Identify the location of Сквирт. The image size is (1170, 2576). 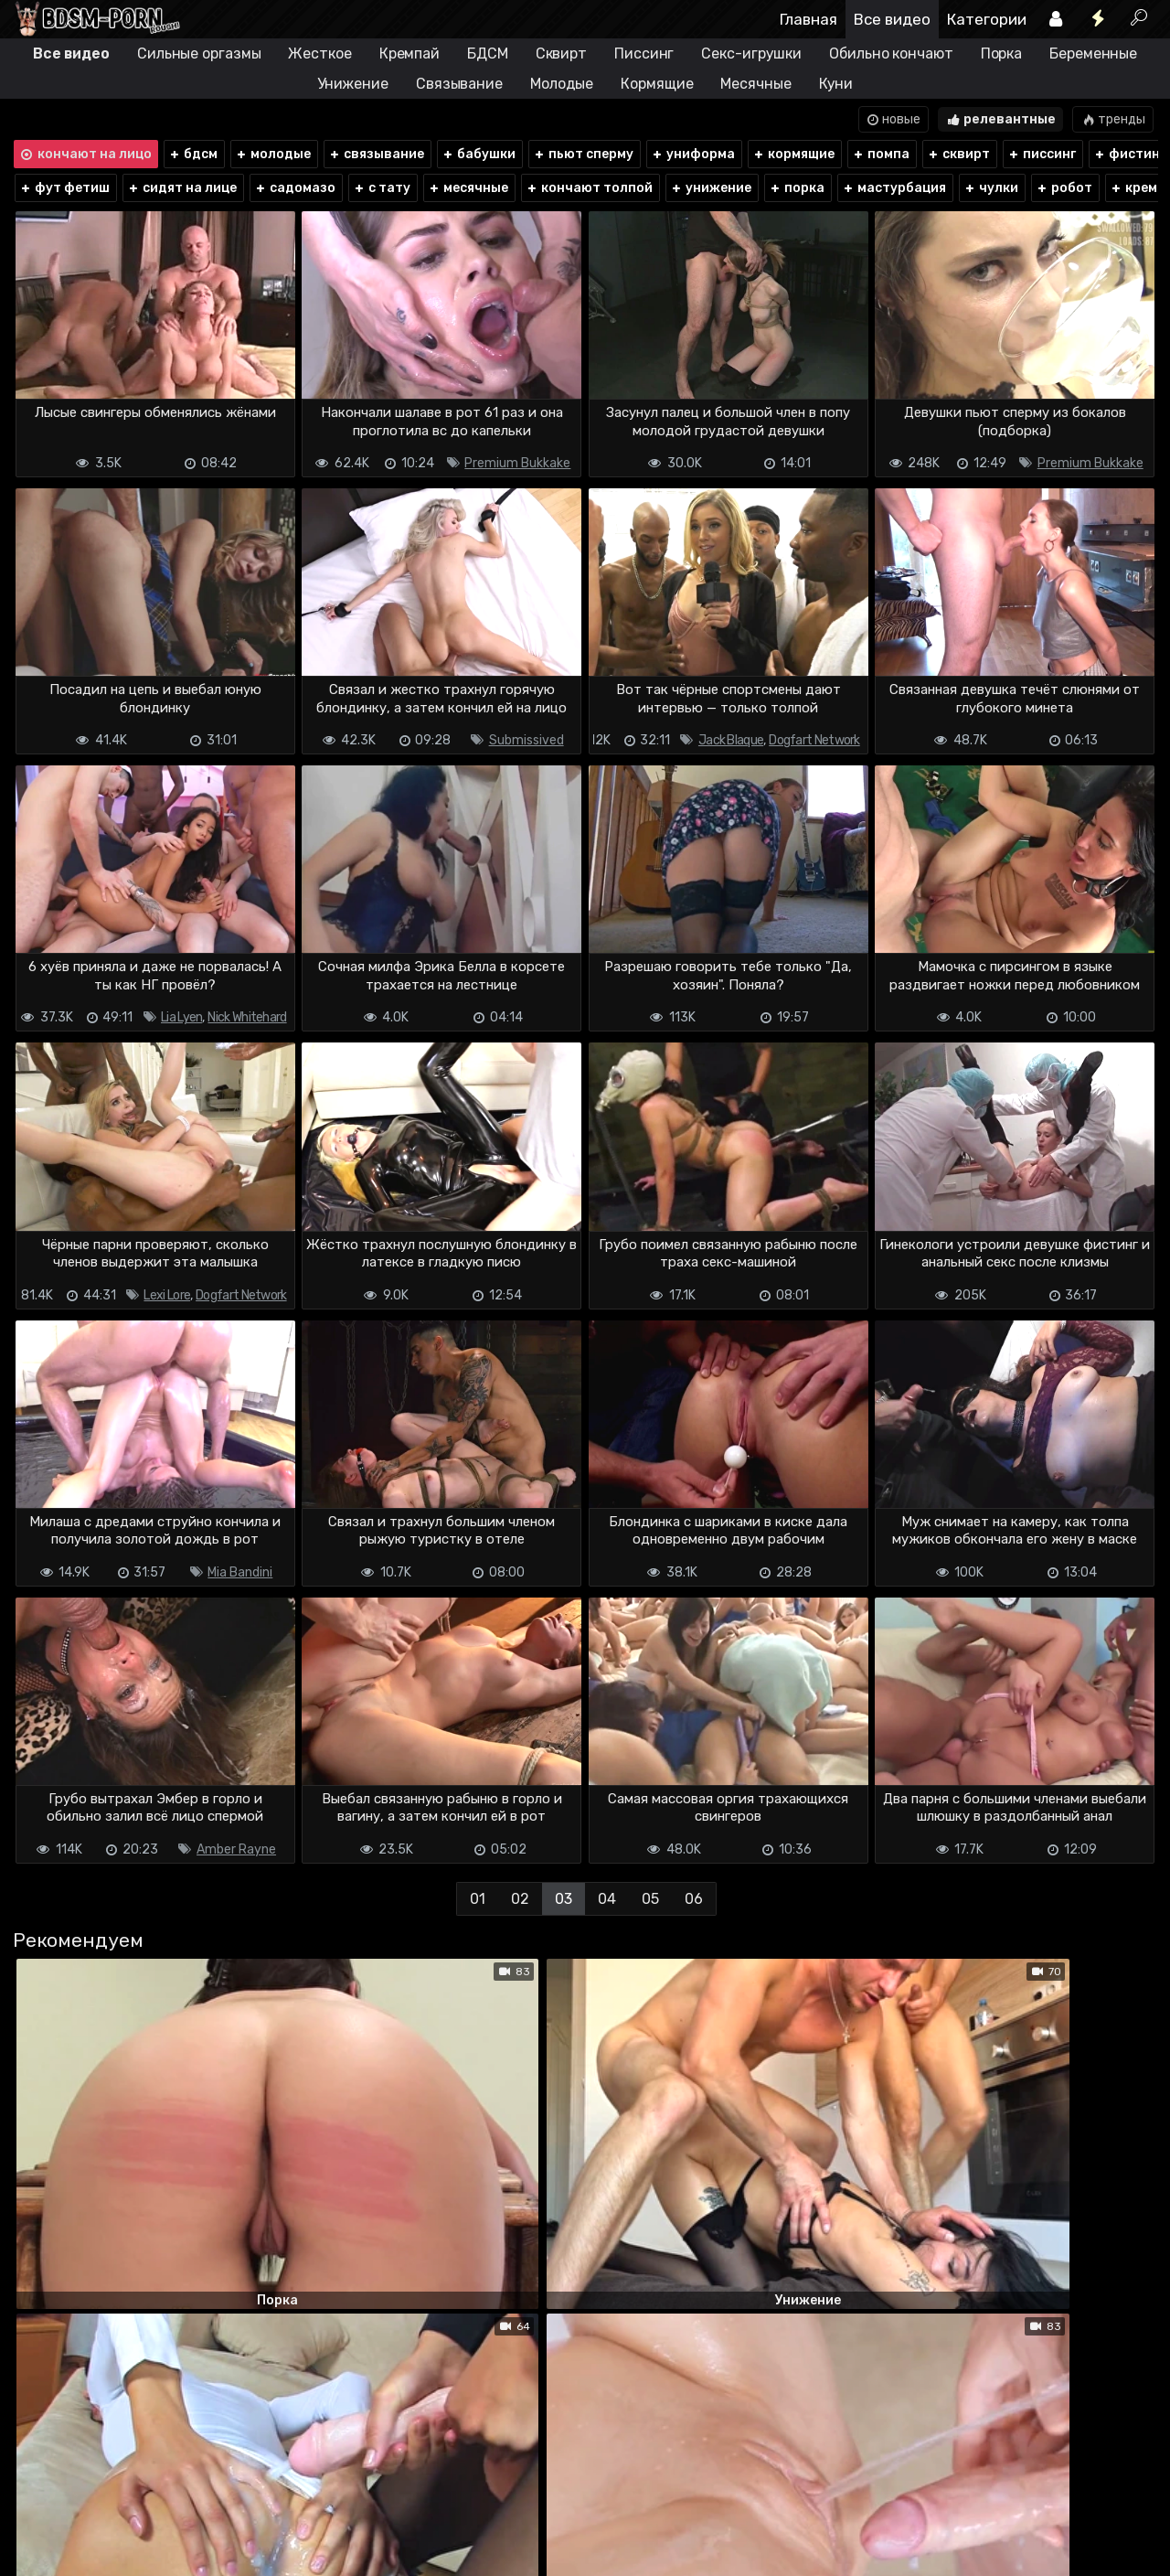
(561, 53).